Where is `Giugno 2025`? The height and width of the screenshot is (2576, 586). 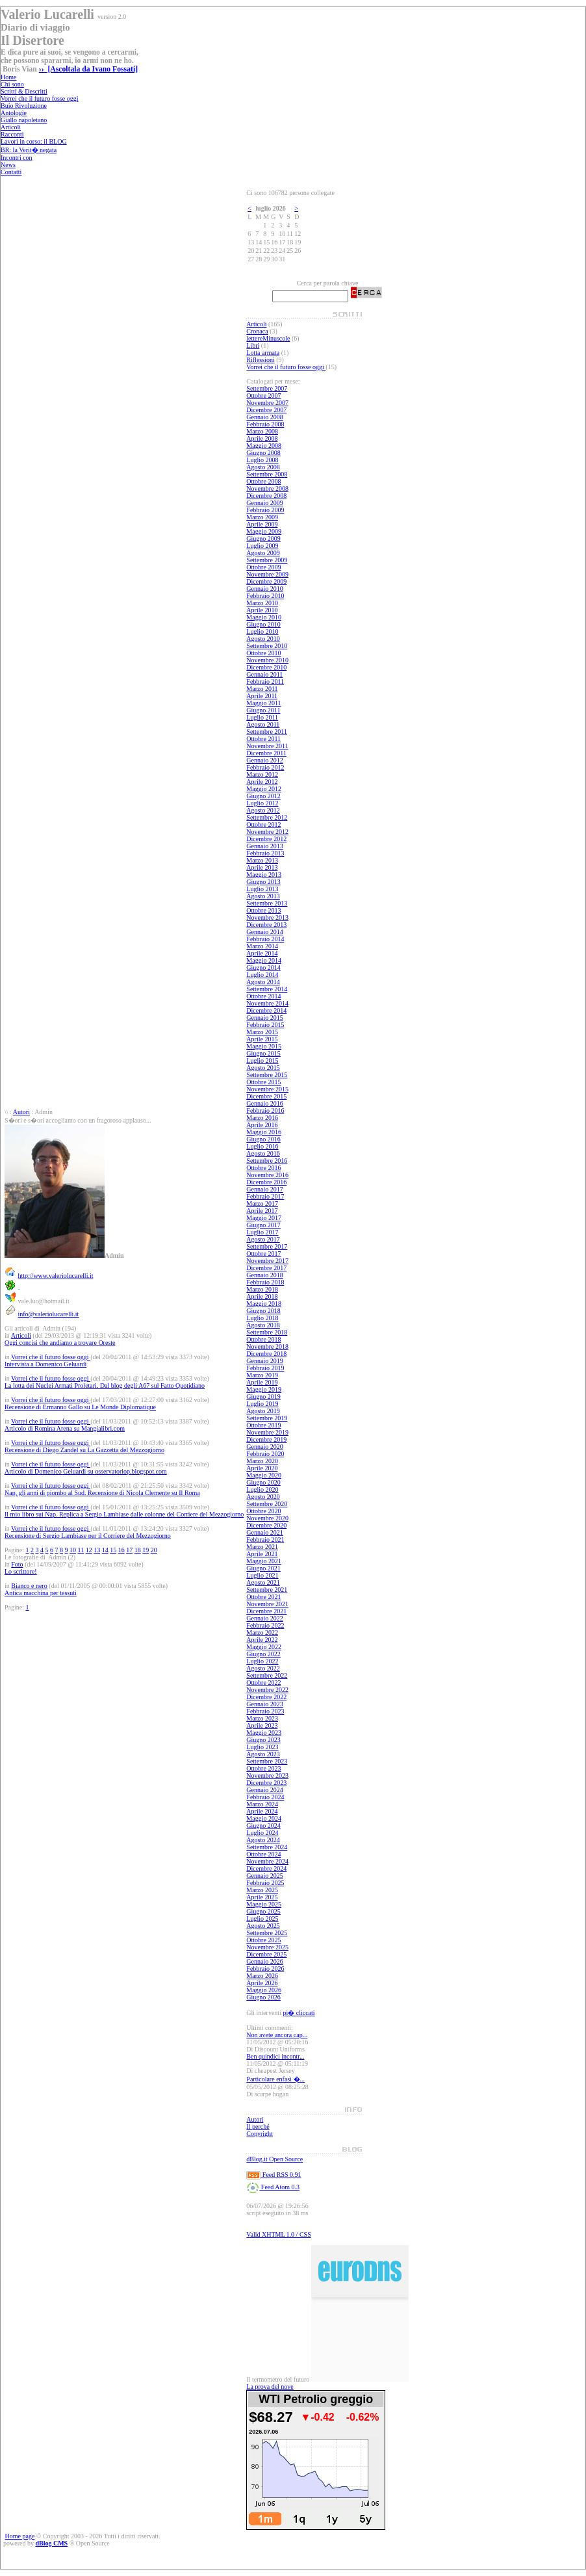
Giugno 2025 is located at coordinates (263, 1911).